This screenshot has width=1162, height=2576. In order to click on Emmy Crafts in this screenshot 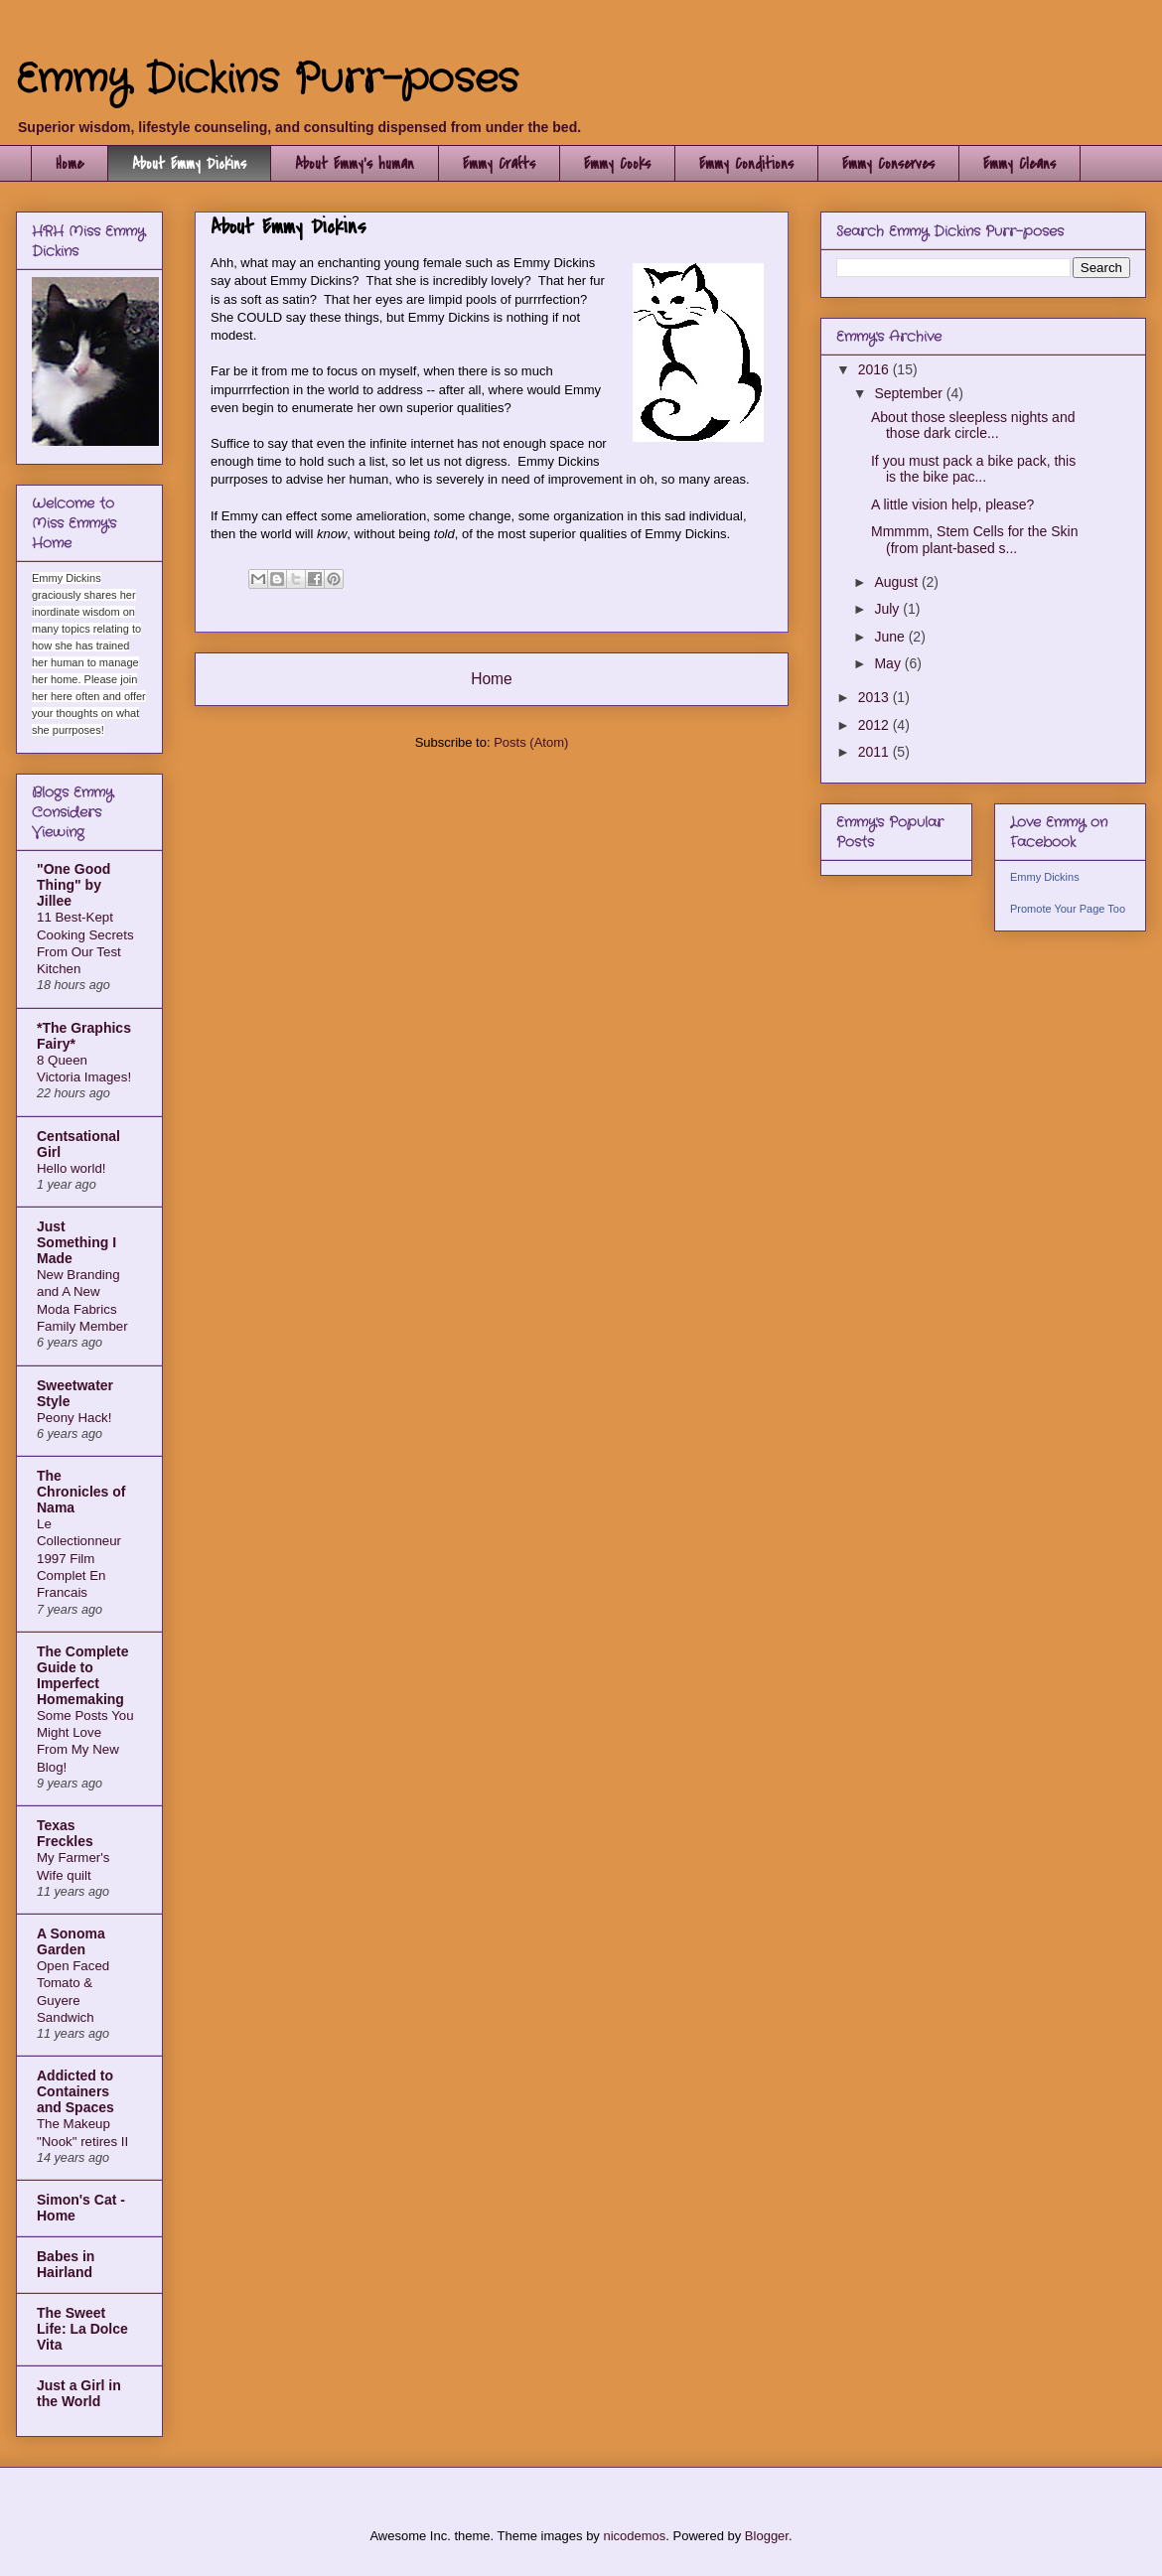, I will do `click(499, 164)`.